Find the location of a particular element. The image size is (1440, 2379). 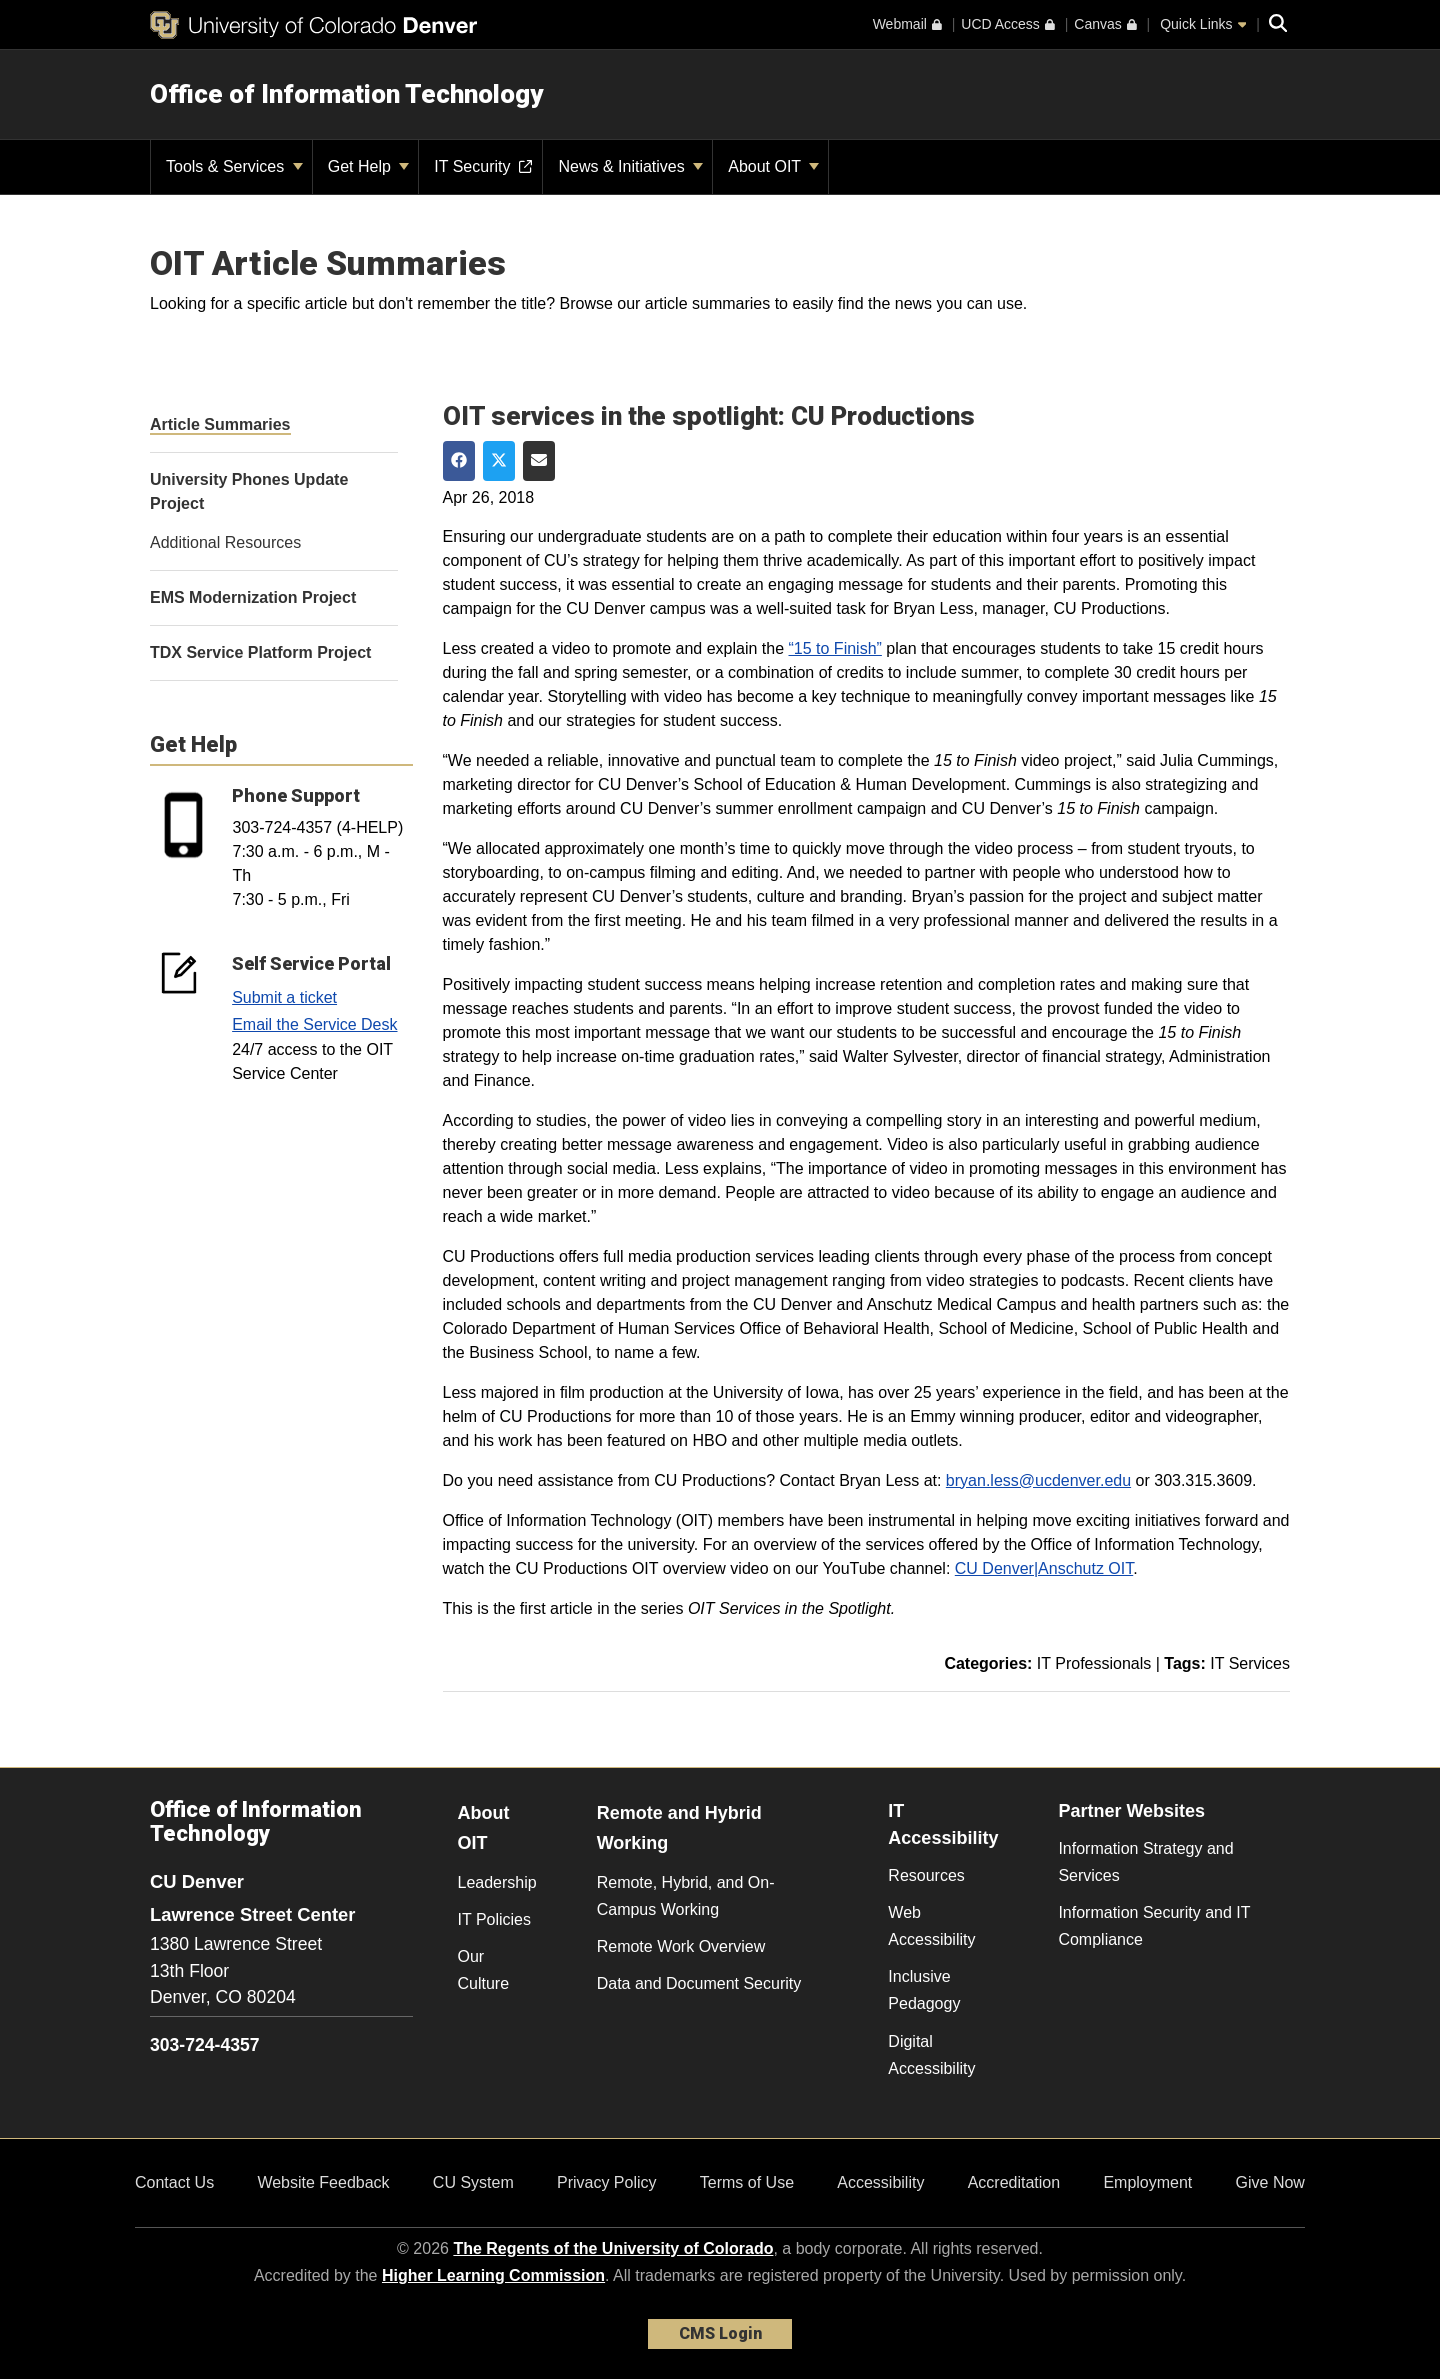

Our Culture is located at coordinates (484, 1970).